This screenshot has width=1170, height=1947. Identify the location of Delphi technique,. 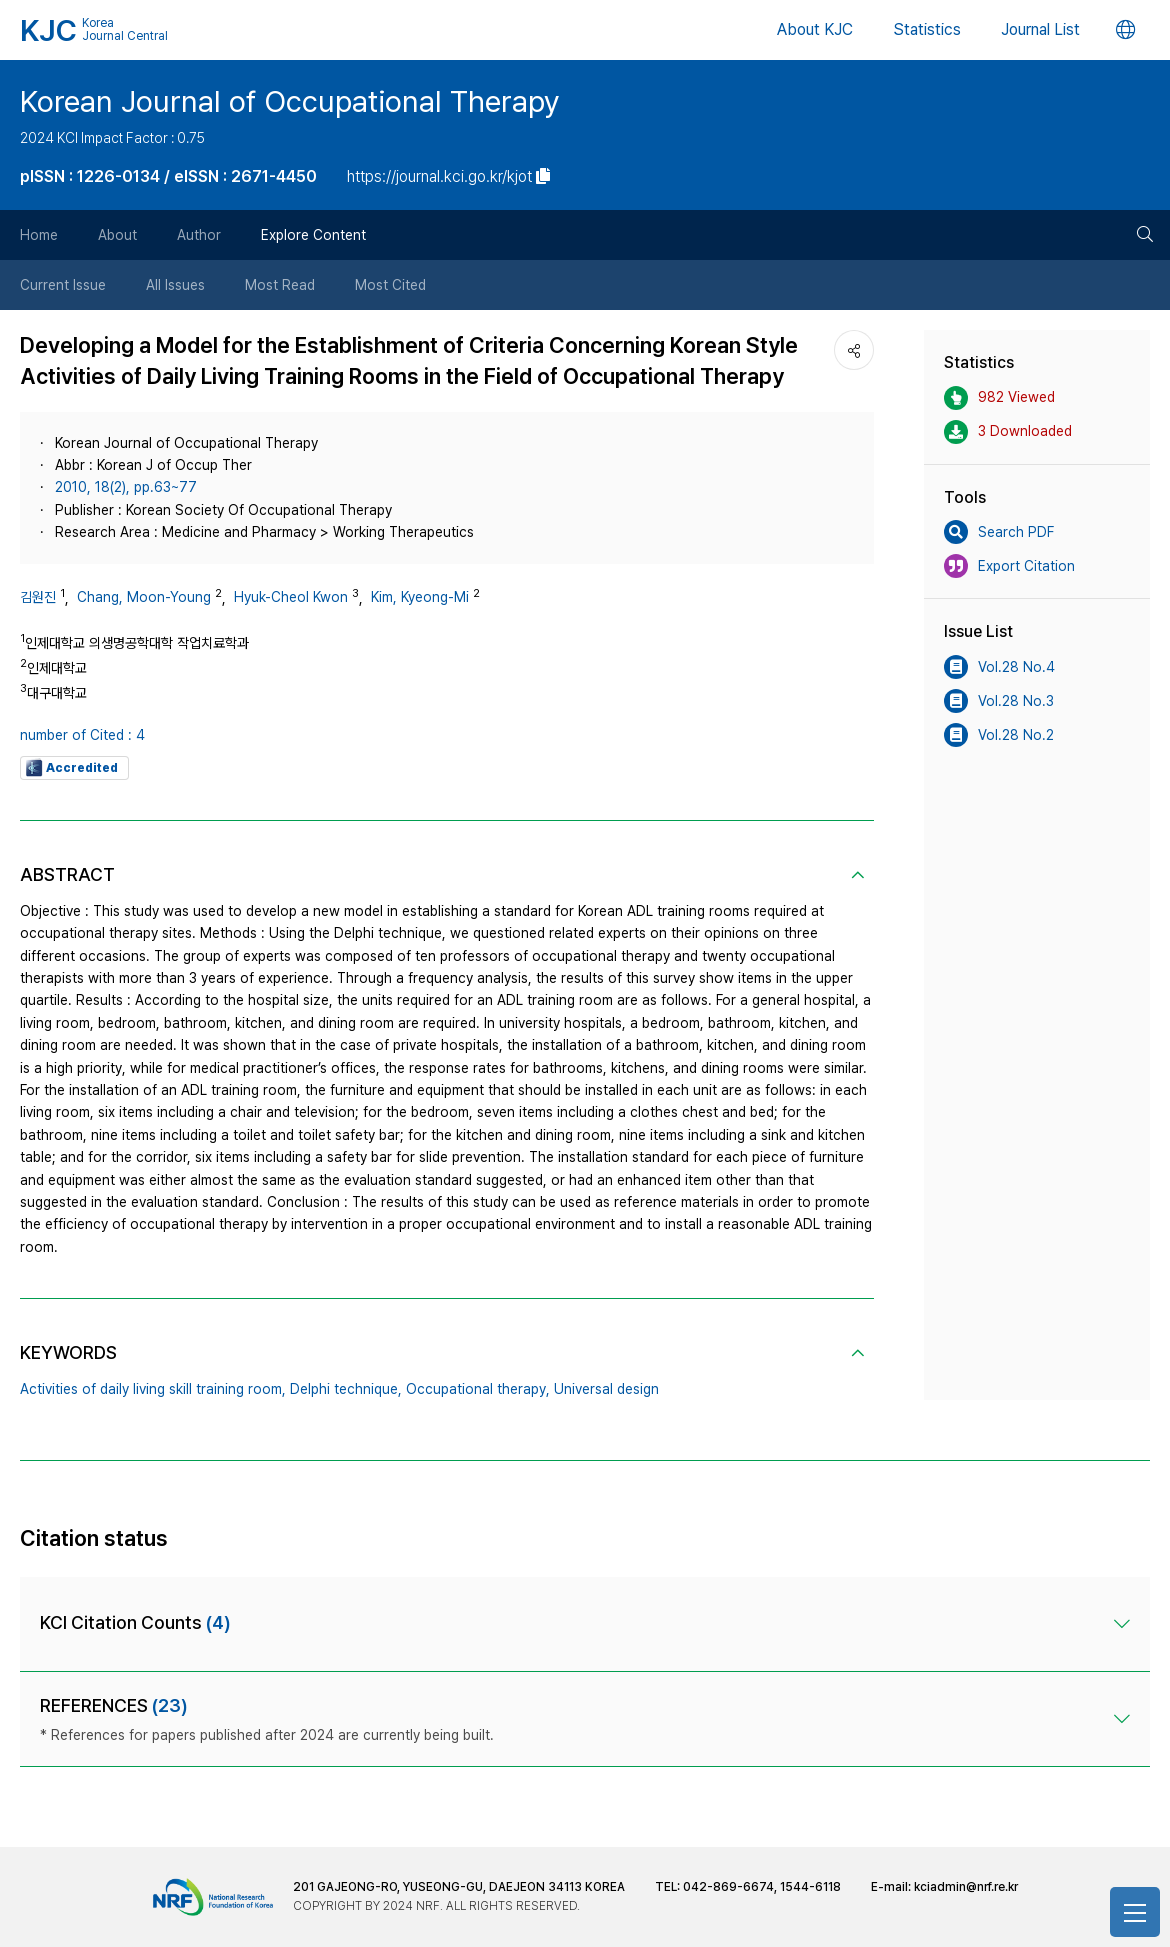
(346, 1389).